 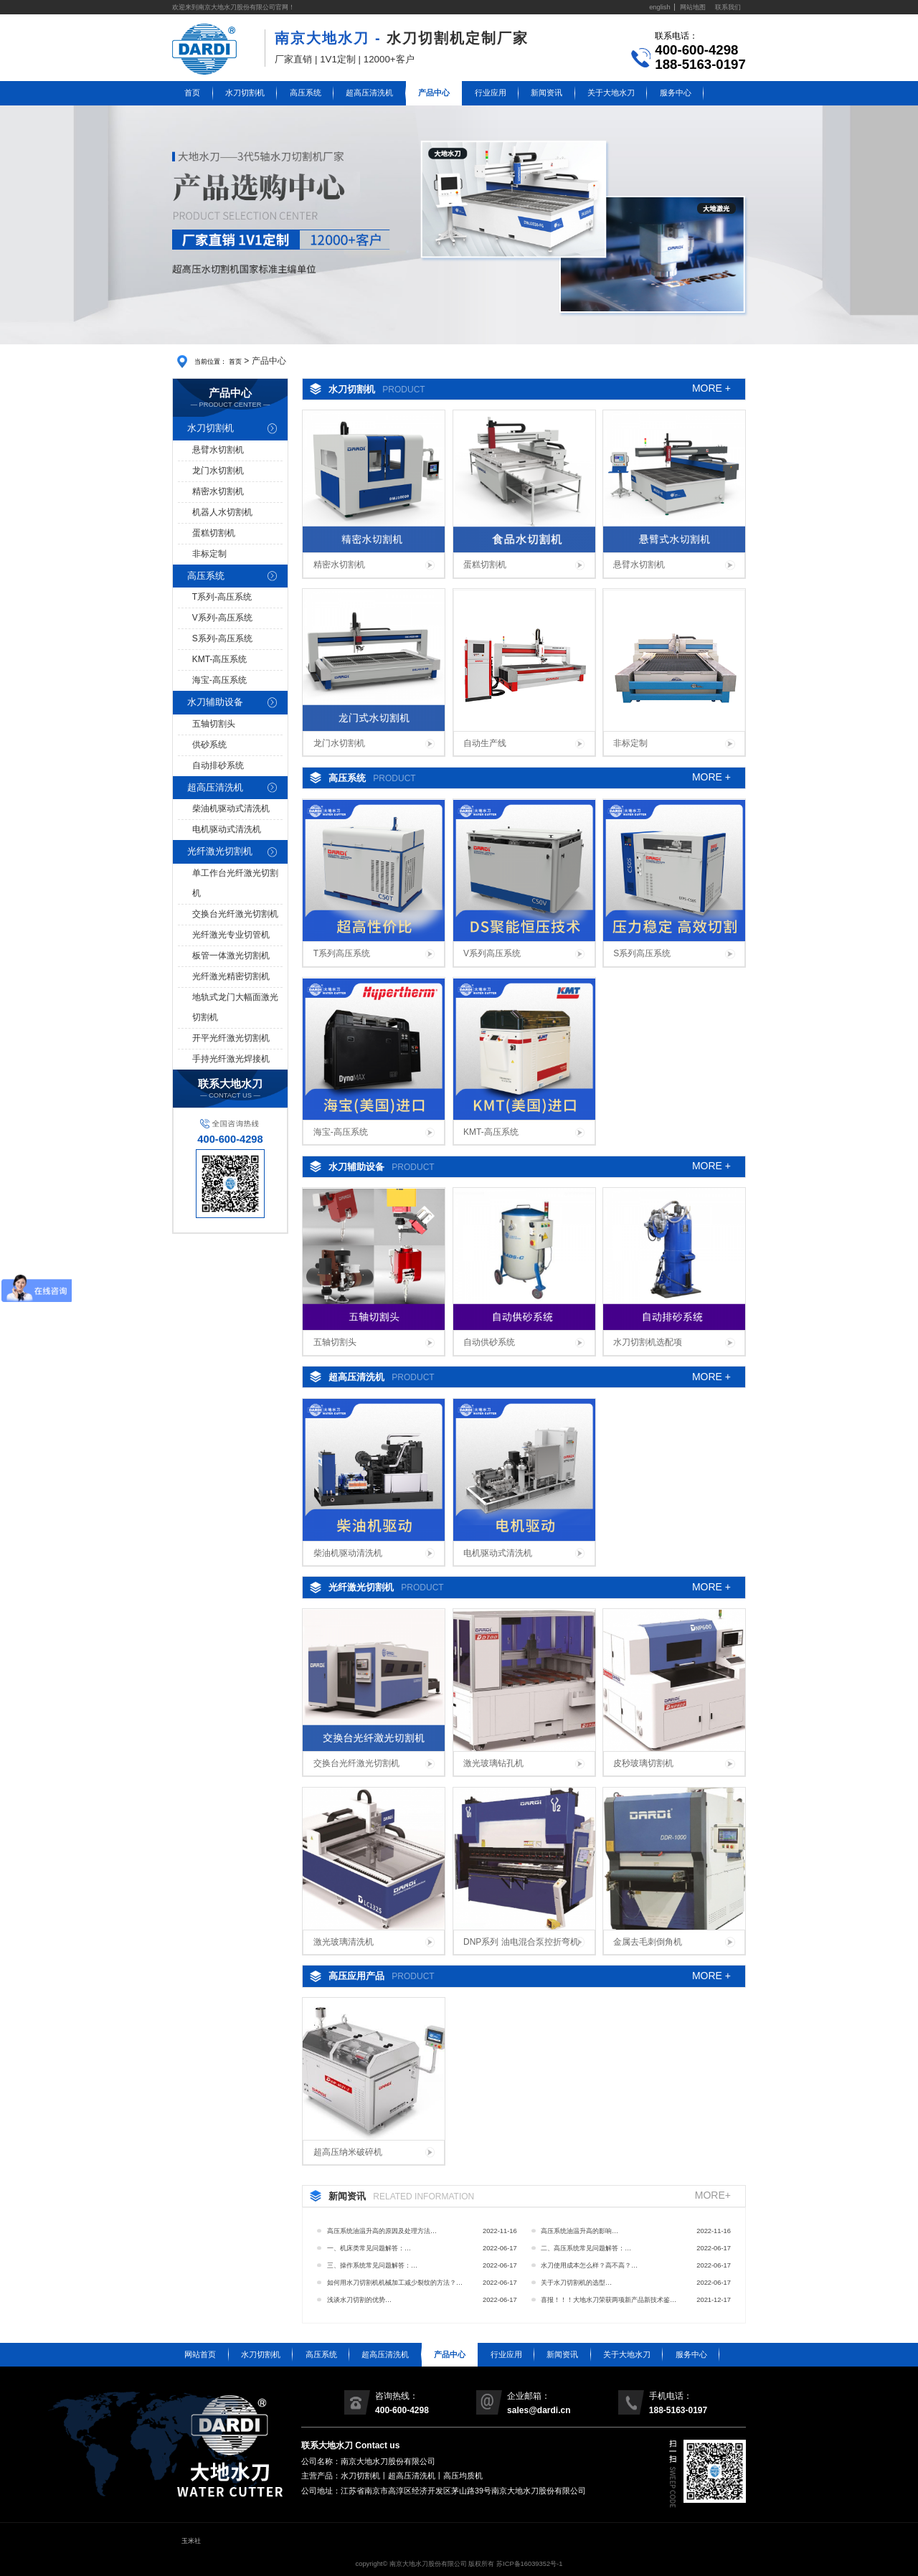 What do you see at coordinates (235, 883) in the screenshot?
I see `单工作台光纤激光切割机` at bounding box center [235, 883].